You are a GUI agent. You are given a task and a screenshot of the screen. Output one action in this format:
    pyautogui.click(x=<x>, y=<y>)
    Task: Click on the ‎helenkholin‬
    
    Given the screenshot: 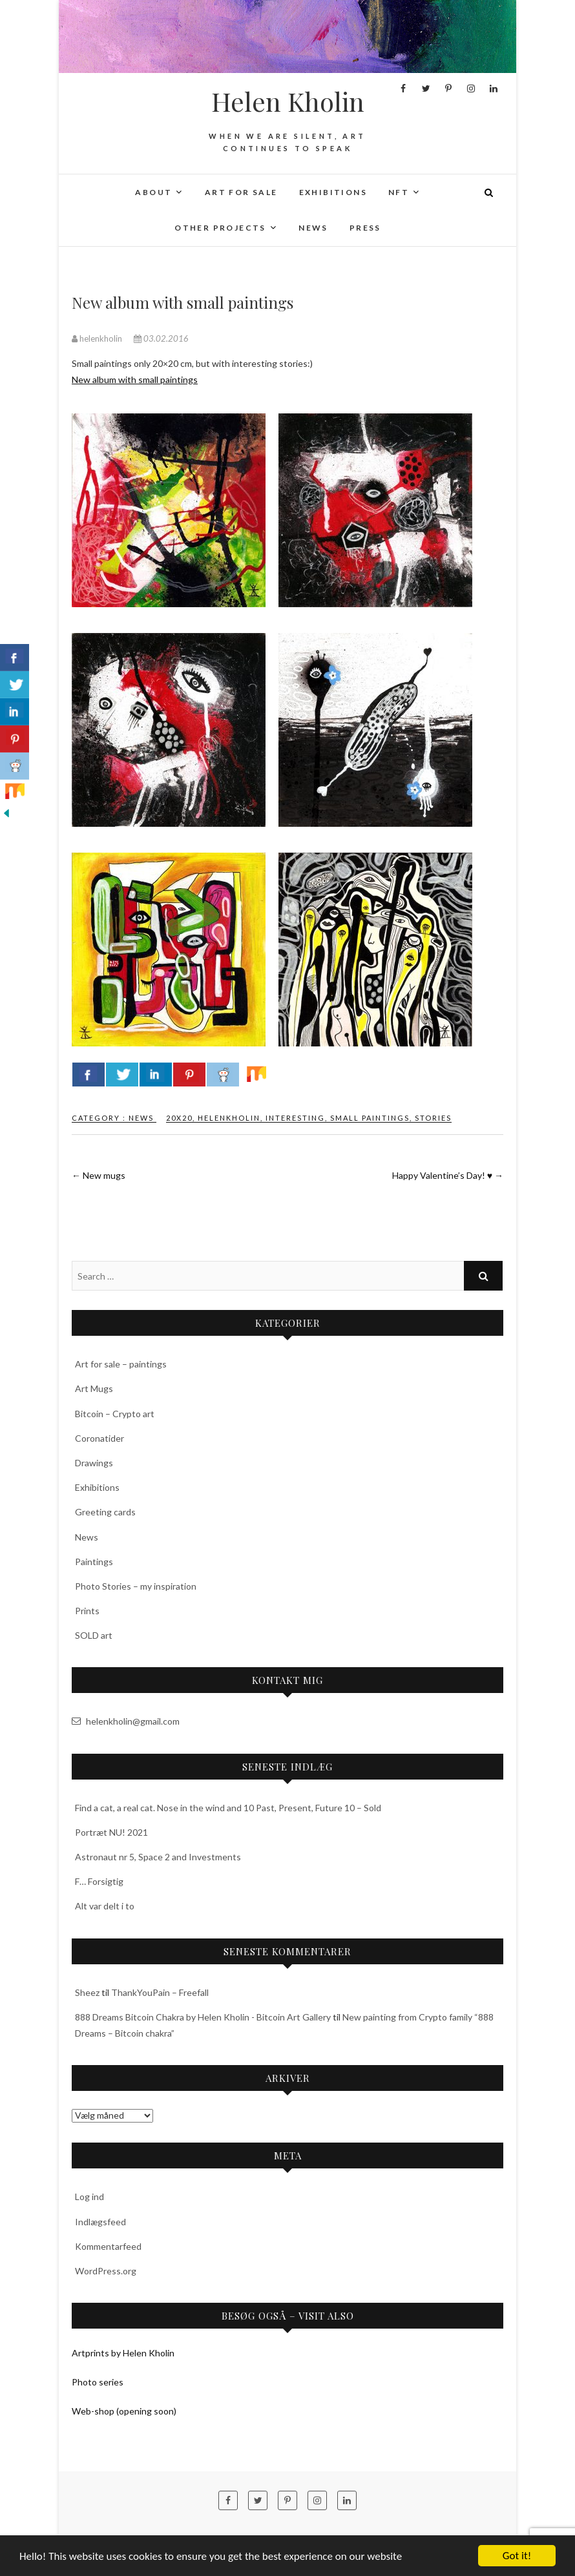 What is the action you would take?
    pyautogui.click(x=229, y=1118)
    